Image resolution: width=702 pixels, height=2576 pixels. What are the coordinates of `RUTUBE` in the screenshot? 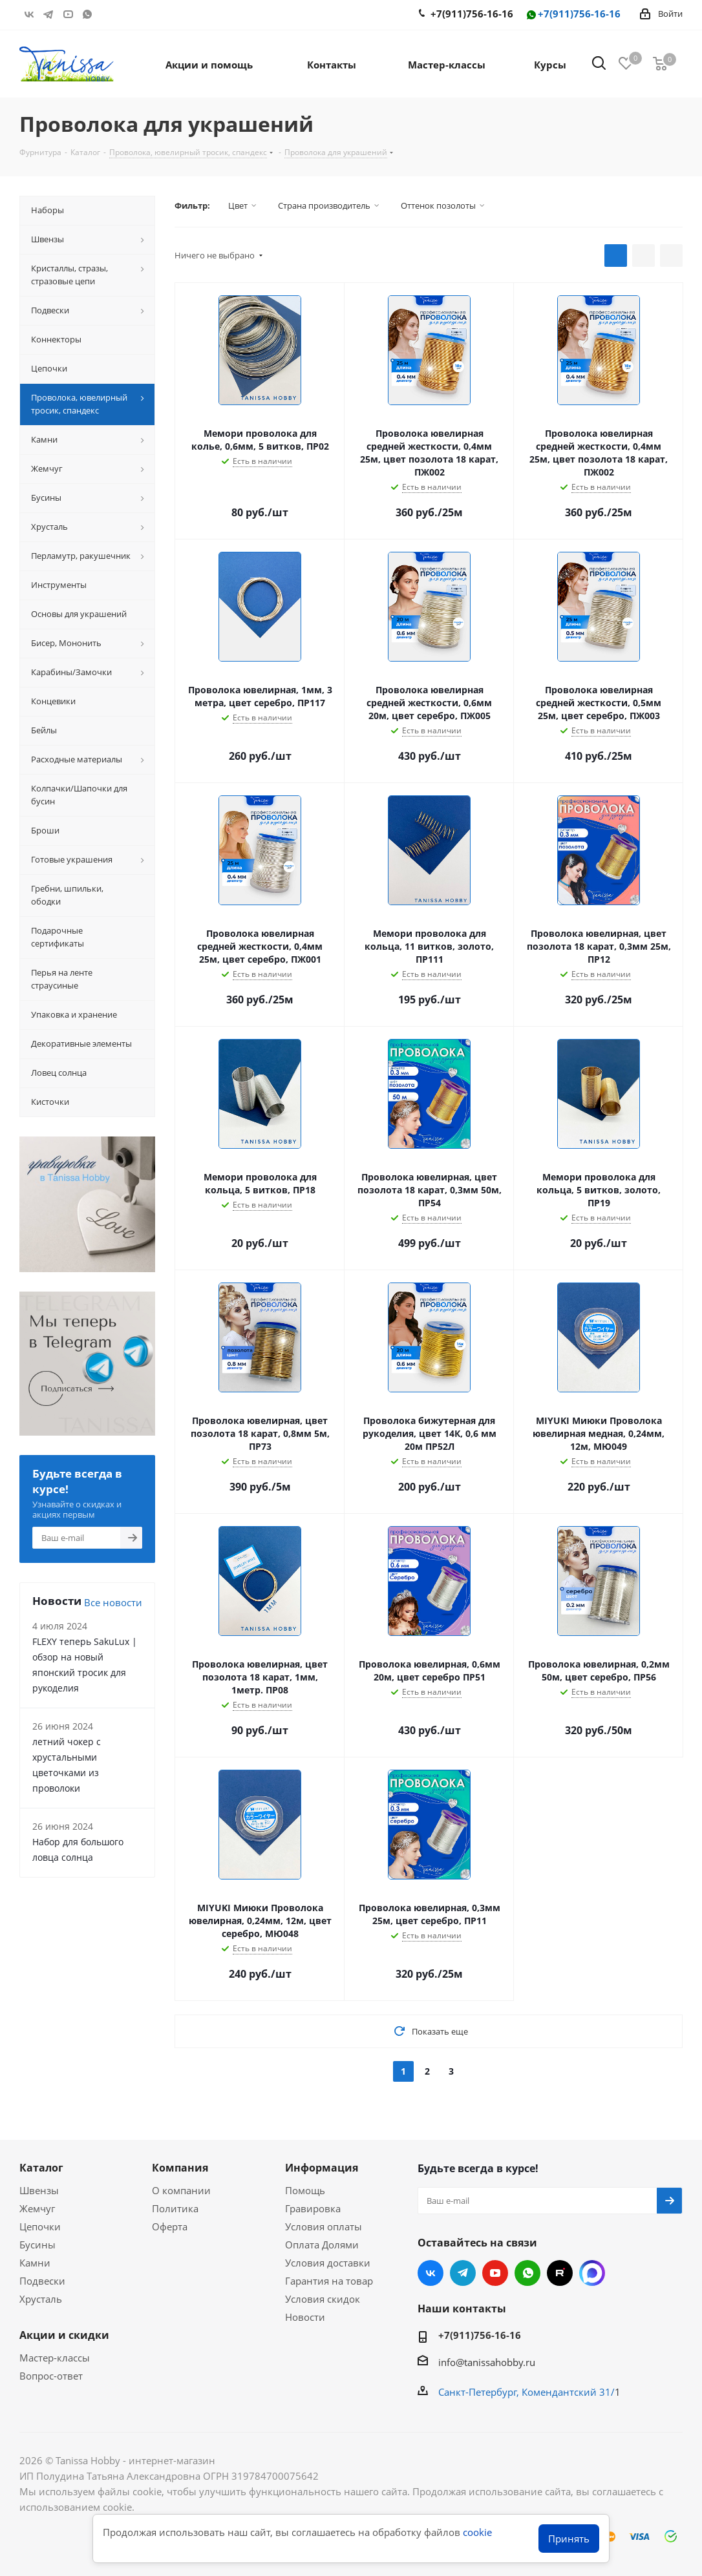 It's located at (106, 14).